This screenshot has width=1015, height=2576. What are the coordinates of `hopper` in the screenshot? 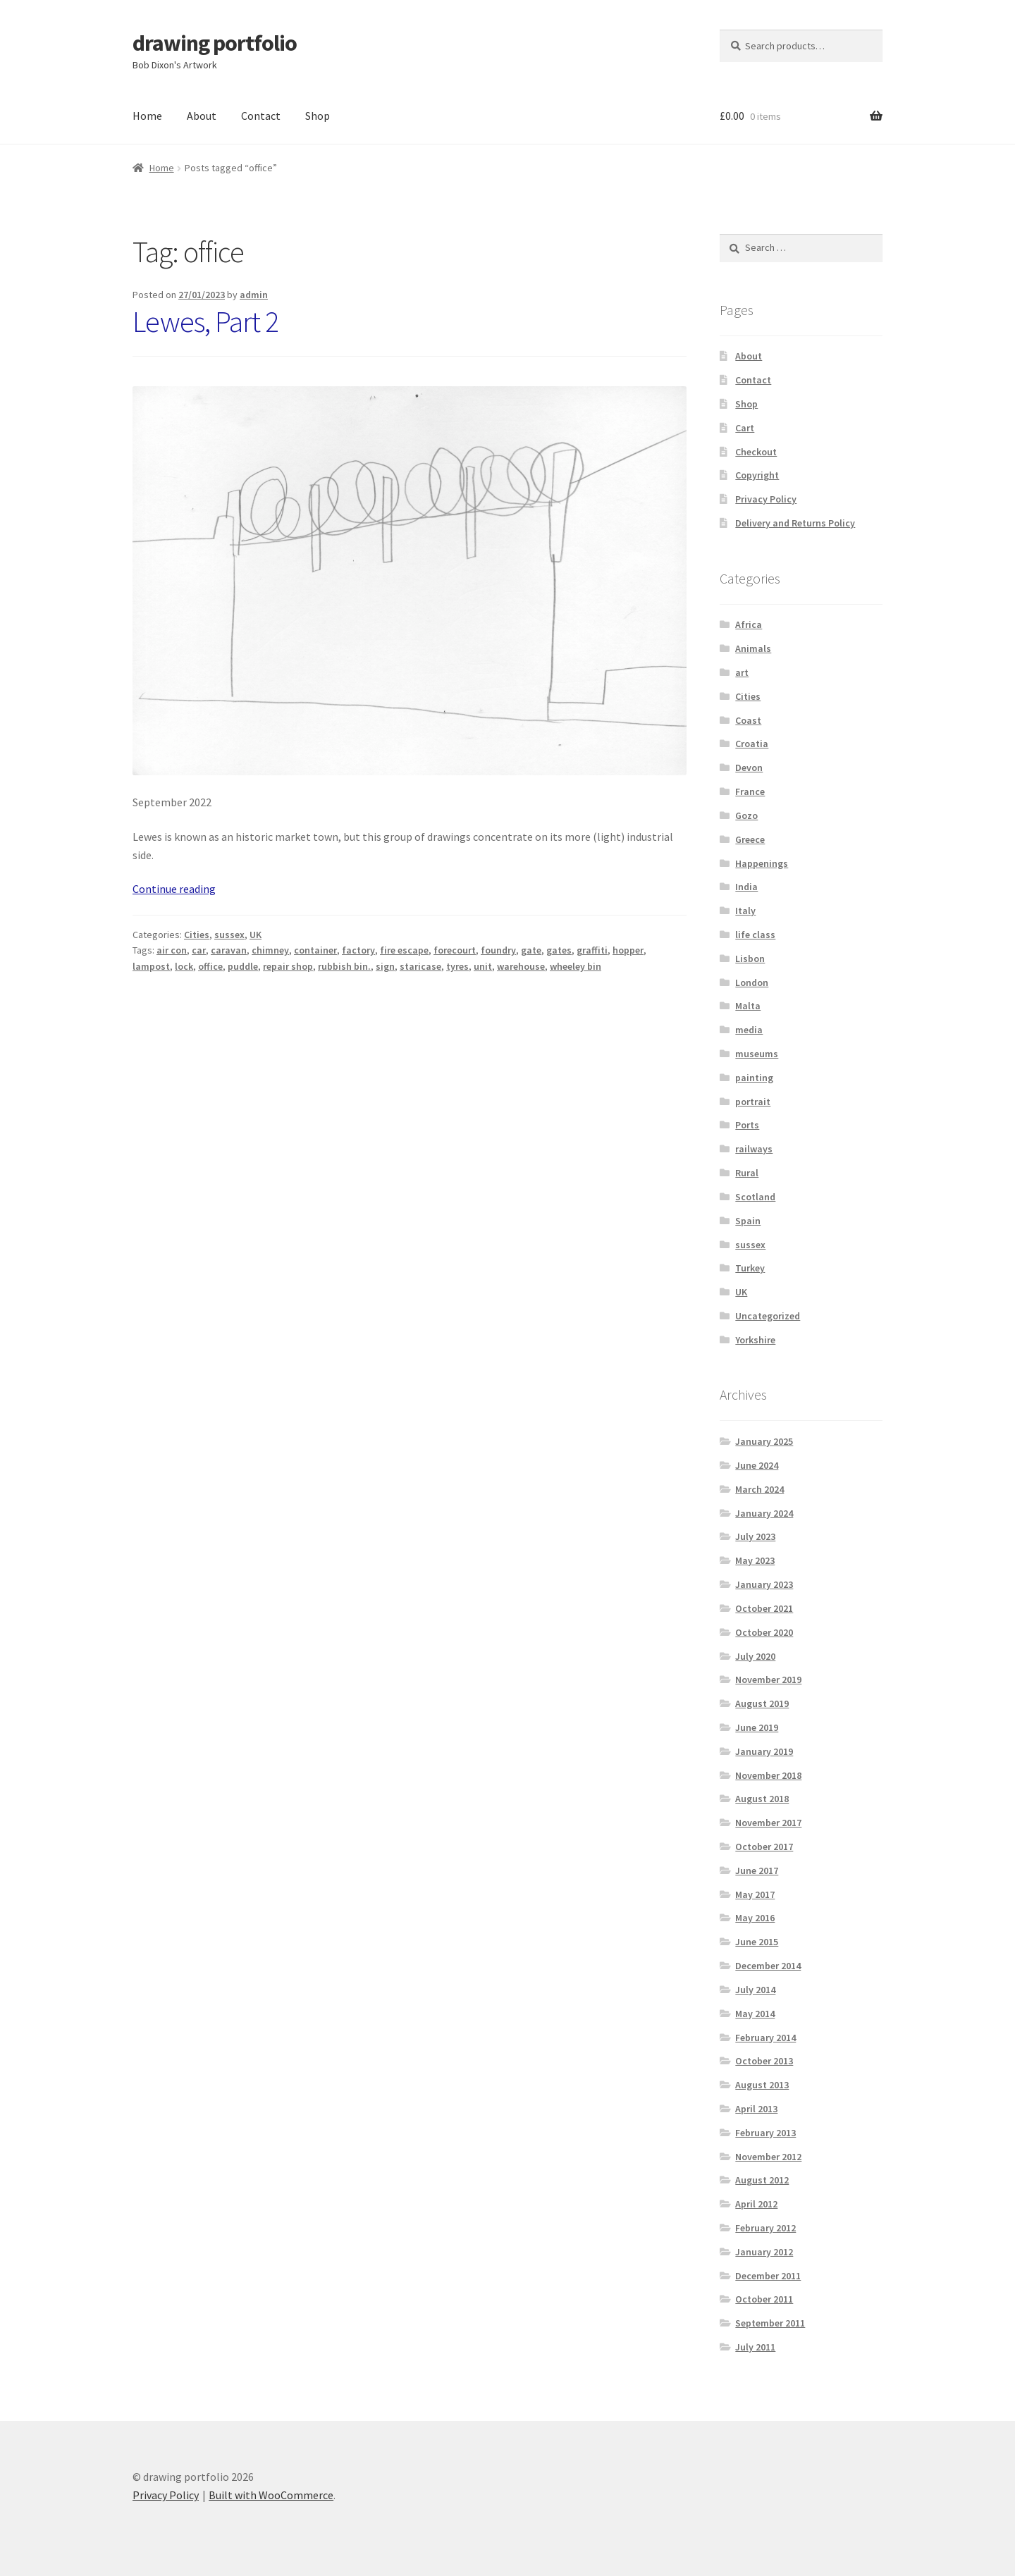 It's located at (628, 950).